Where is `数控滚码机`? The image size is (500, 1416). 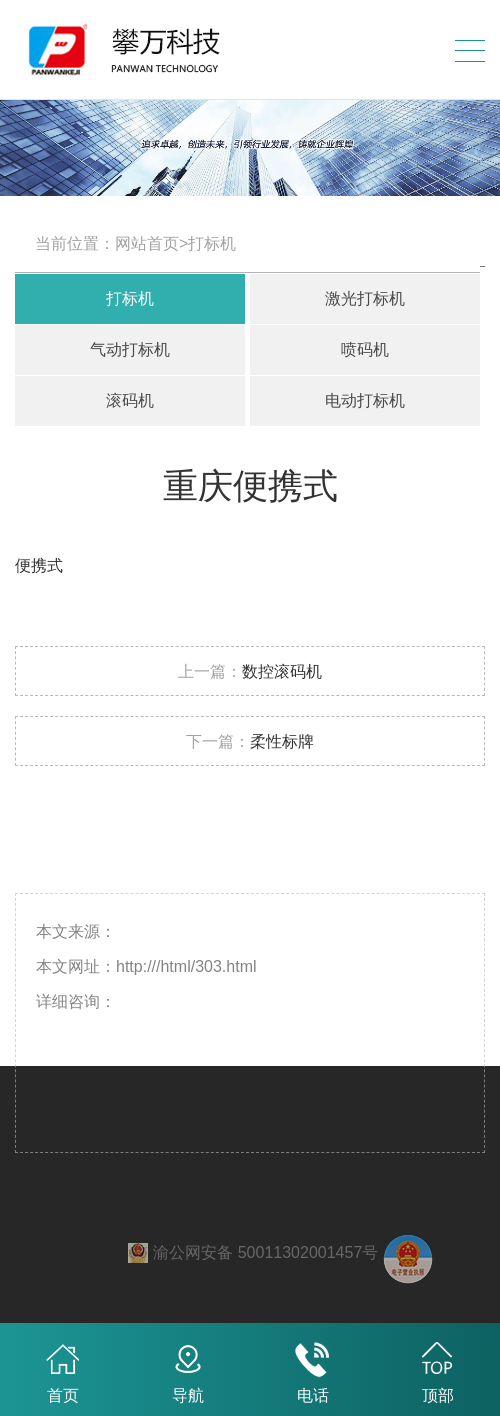
数控滚码机 is located at coordinates (282, 671).